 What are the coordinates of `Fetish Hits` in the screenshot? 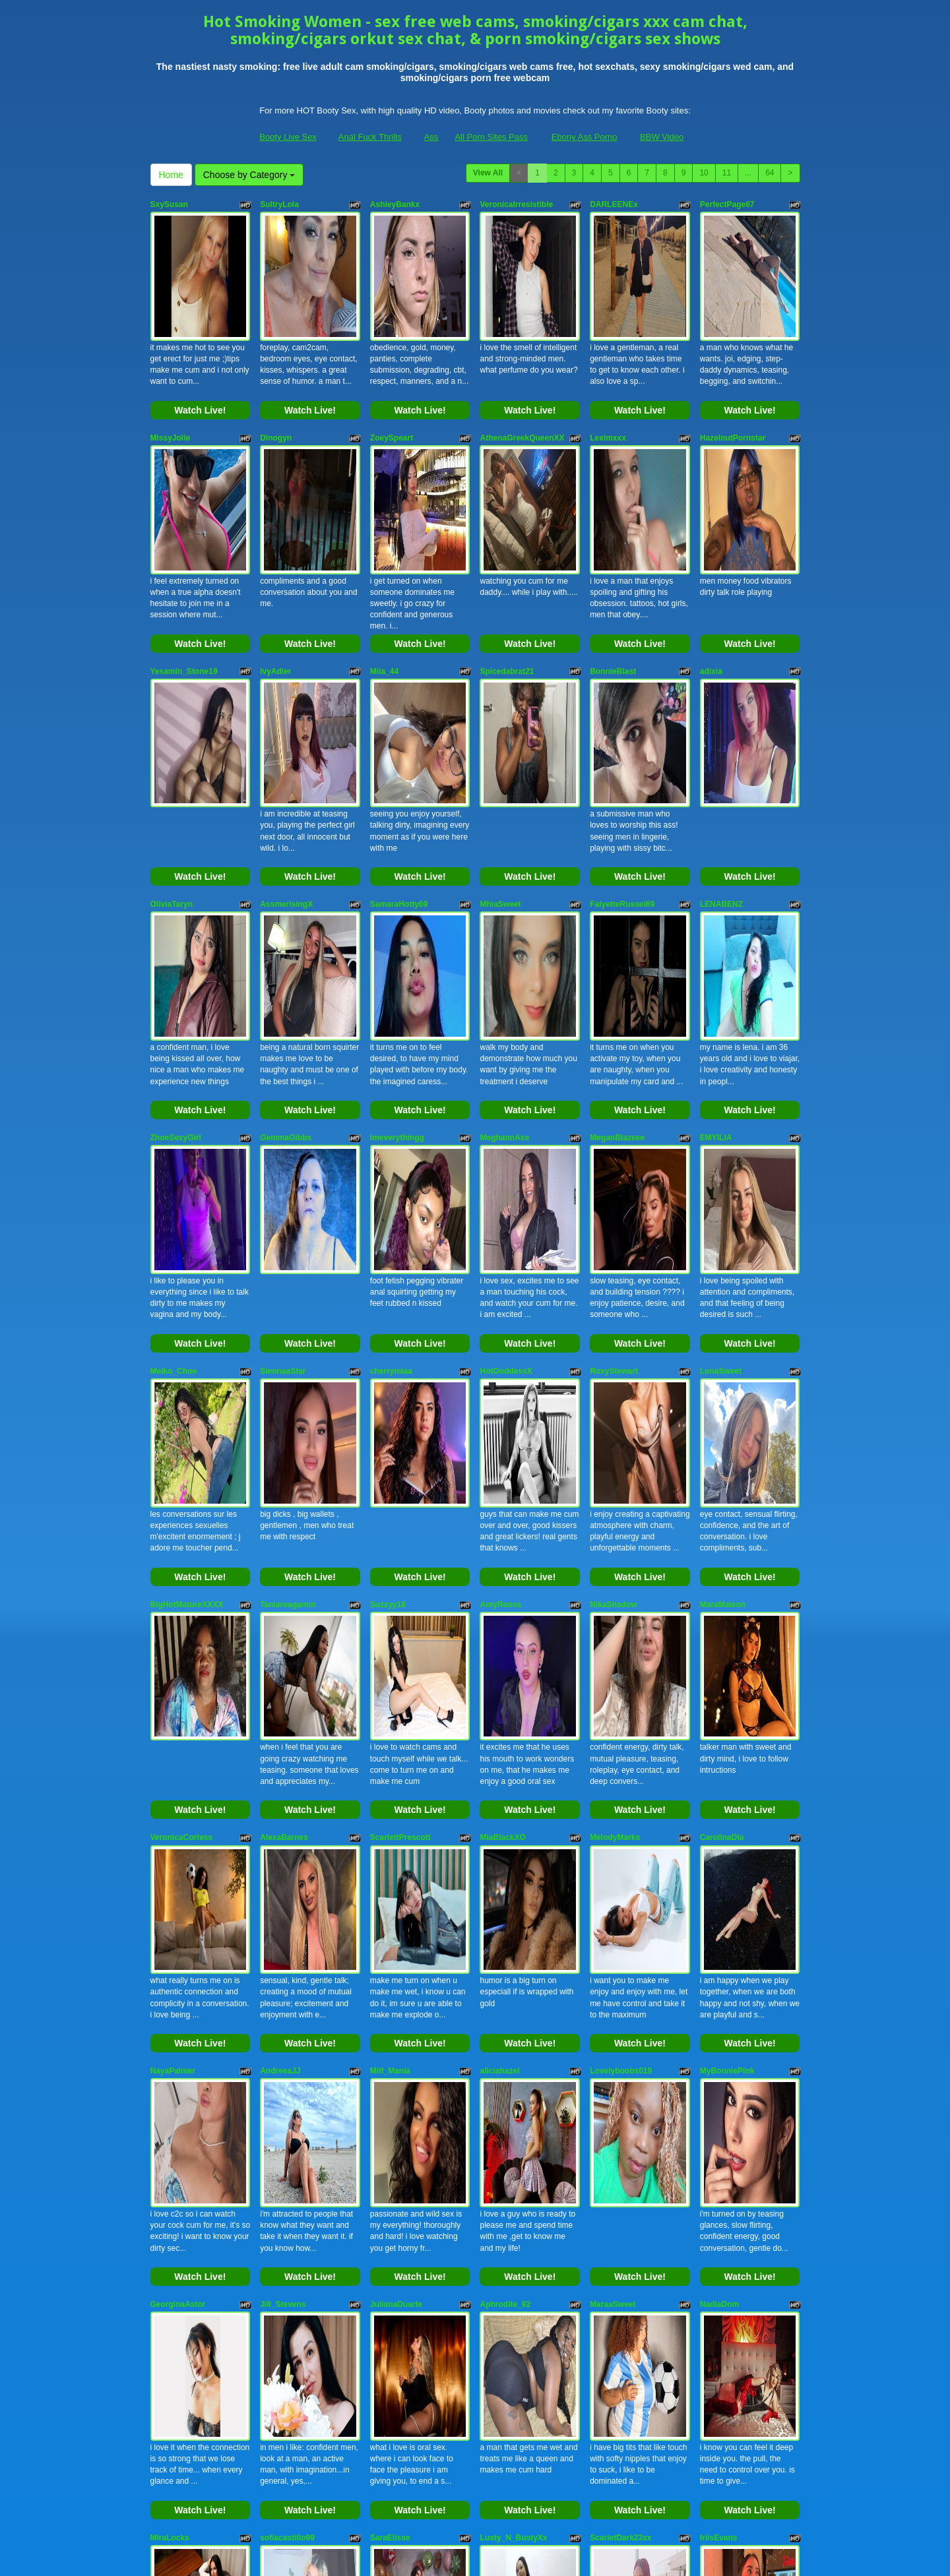 It's located at (523, 2556).